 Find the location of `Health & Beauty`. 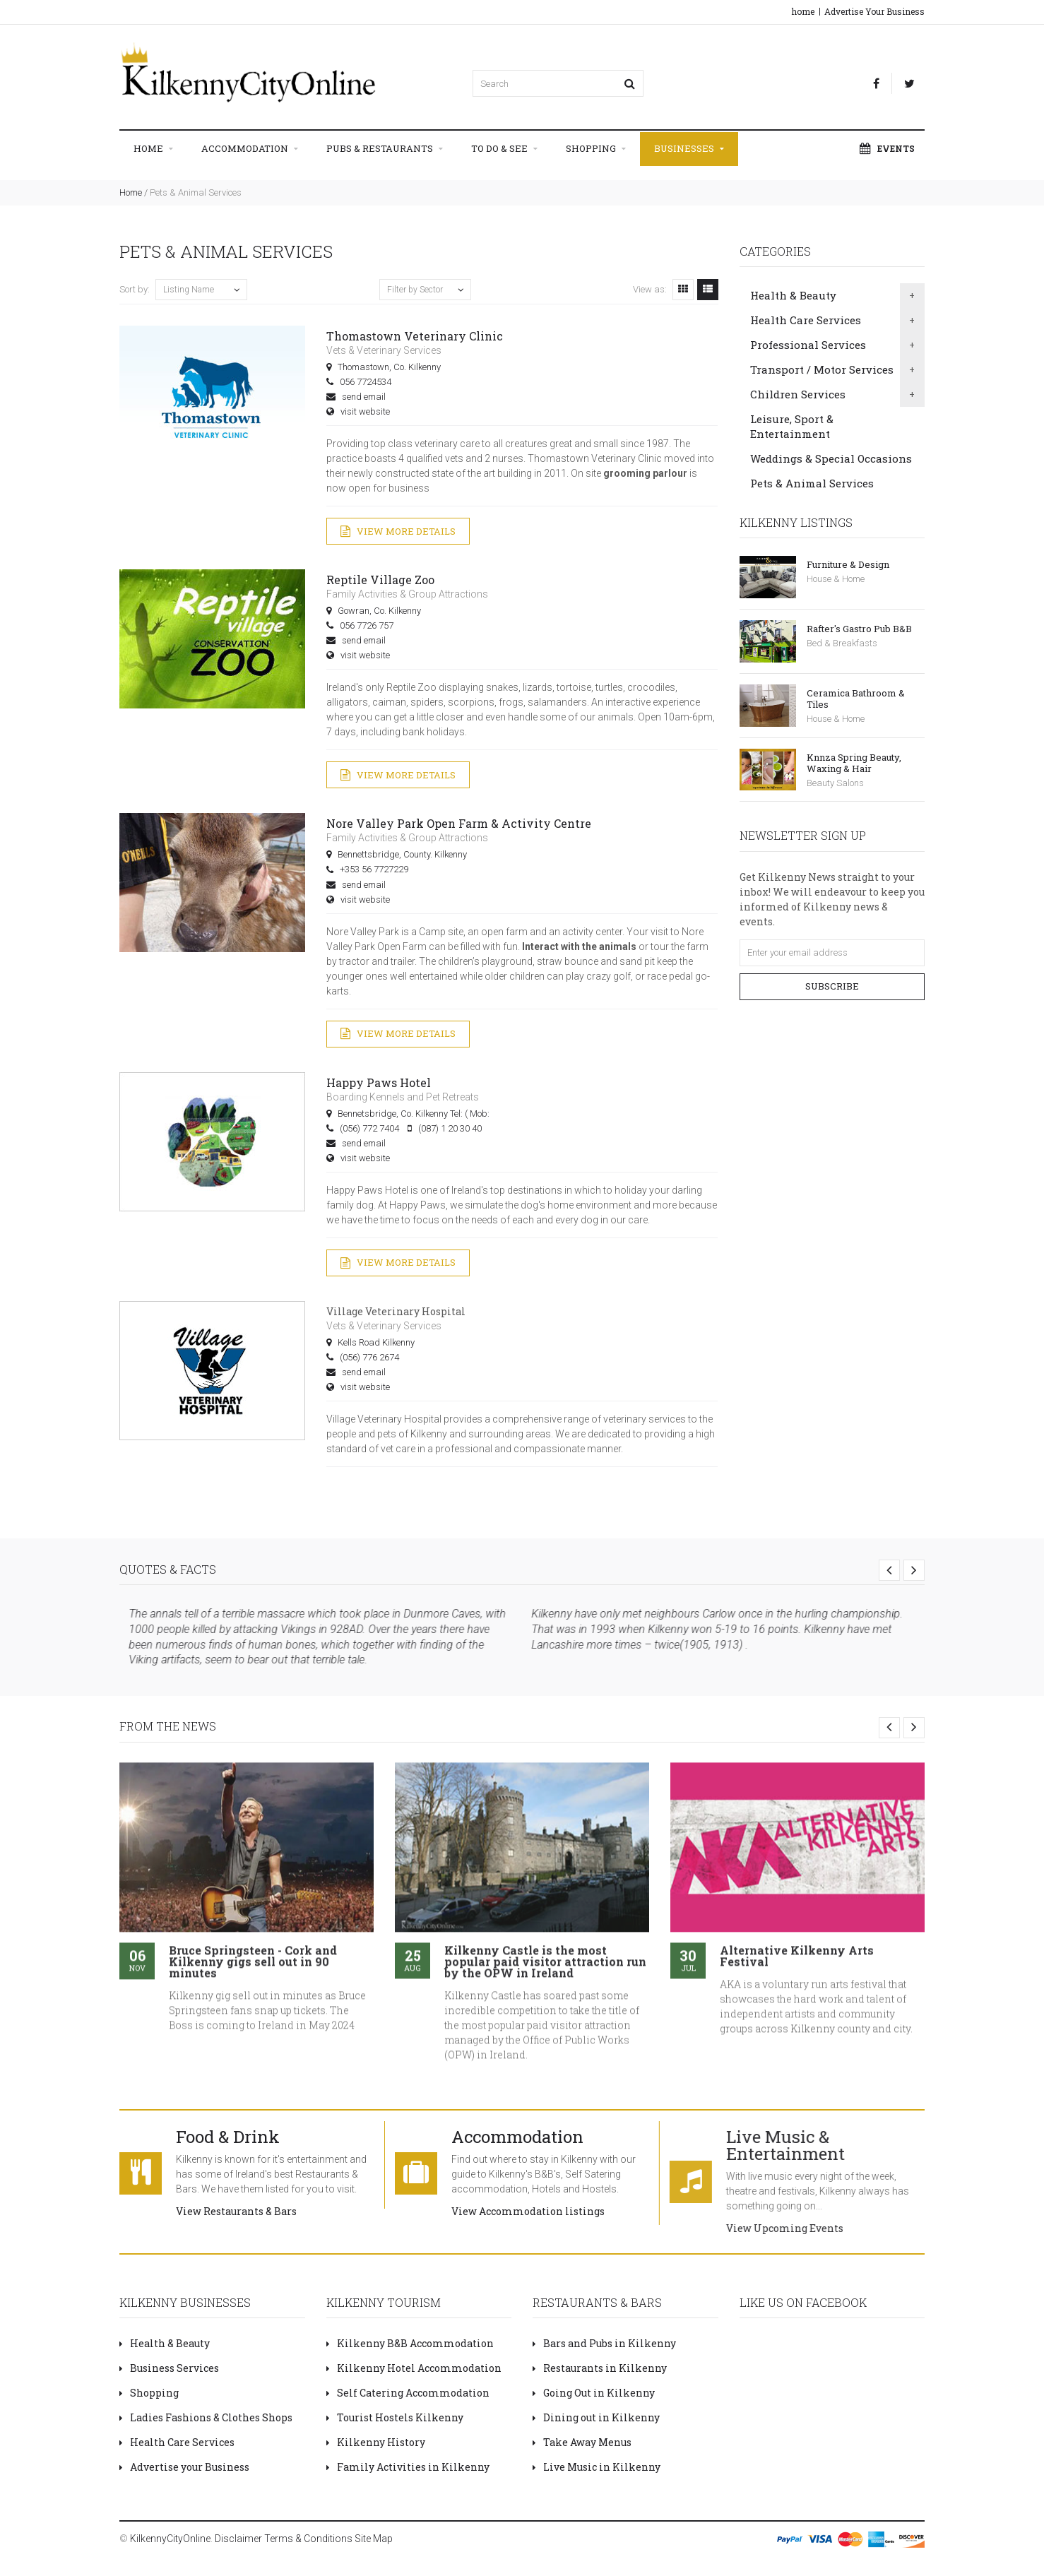

Health & Beauty is located at coordinates (793, 295).